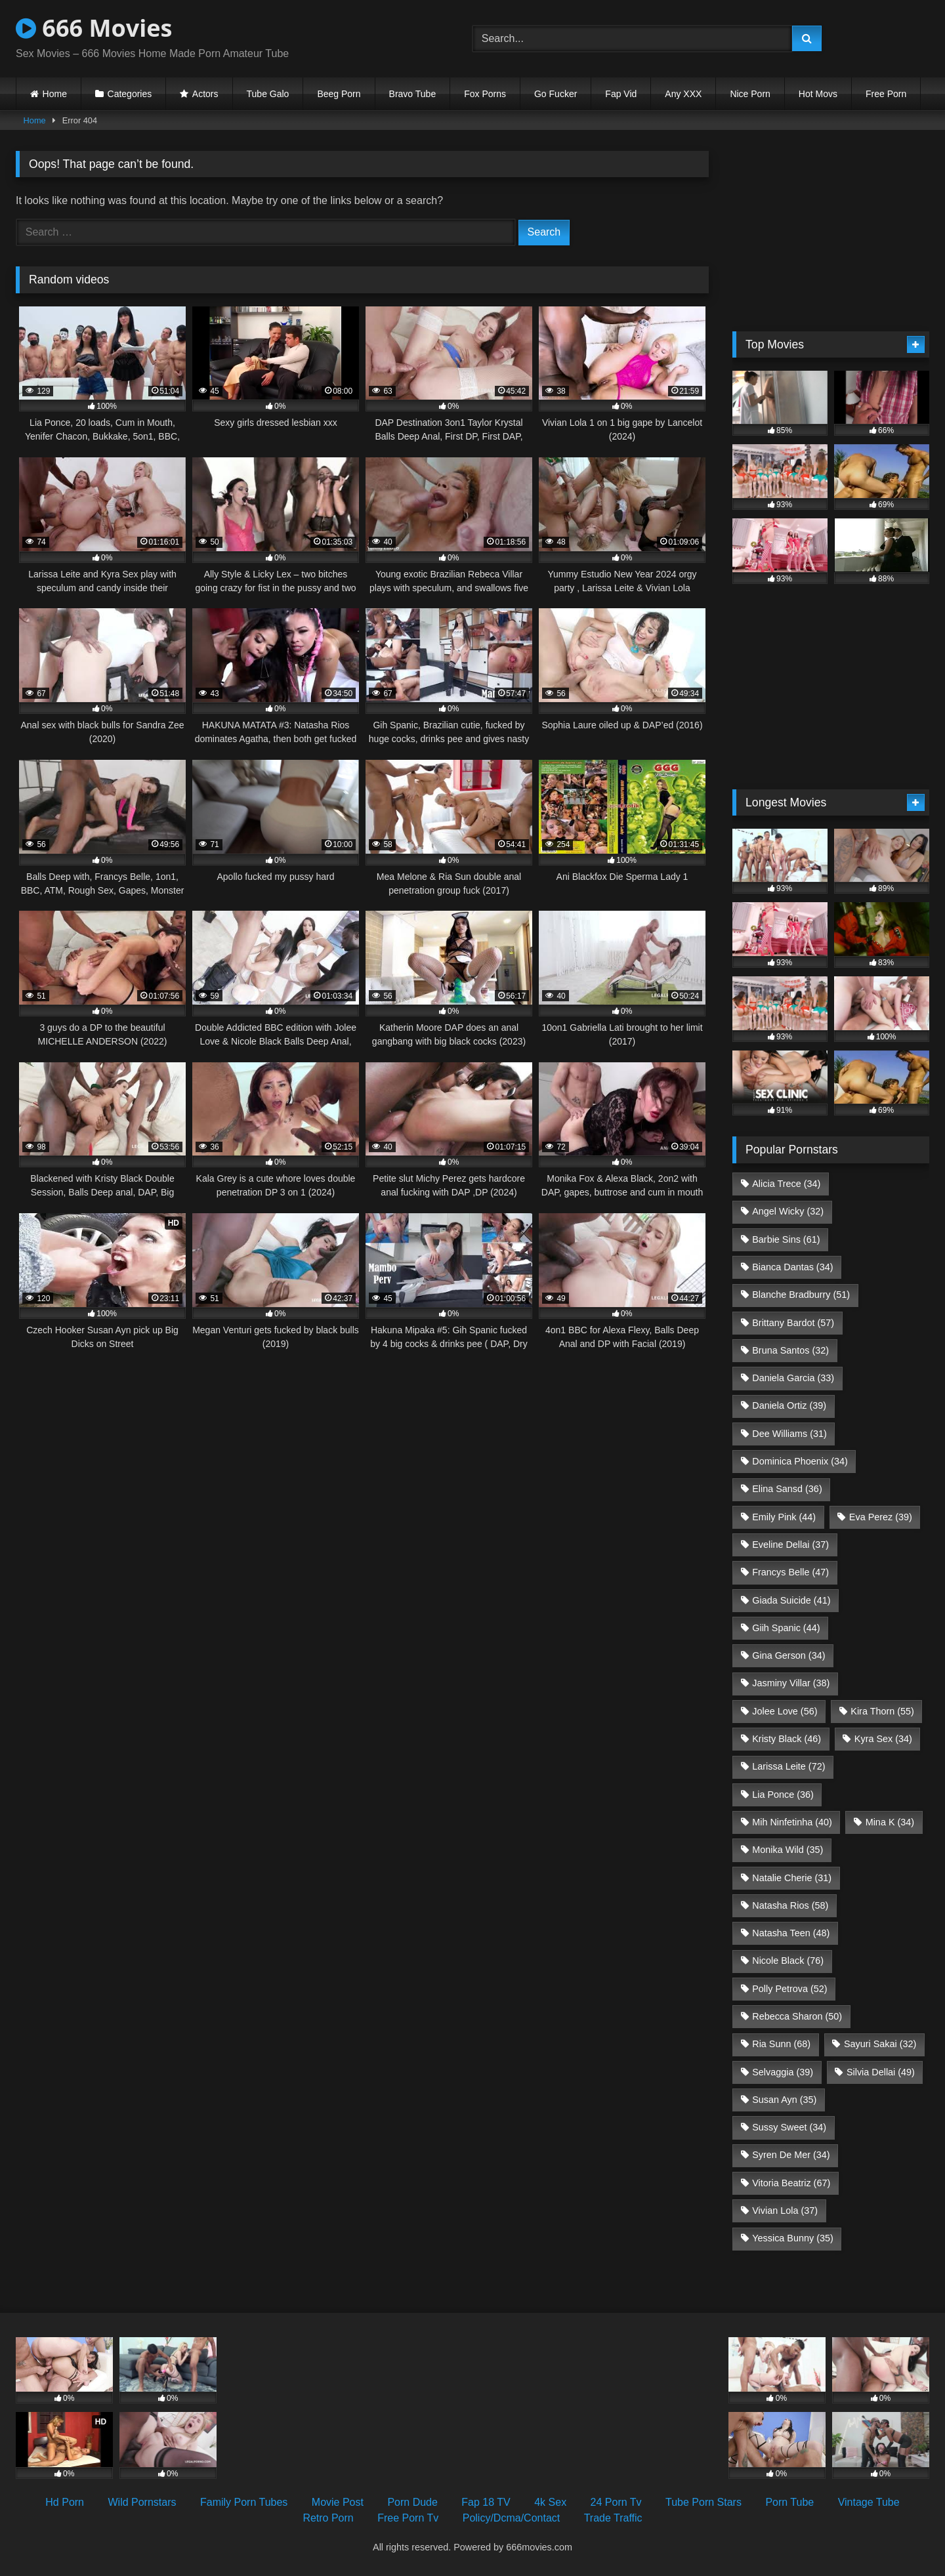  Describe the element at coordinates (784, 2099) in the screenshot. I see `Susan Ayn [Susan Ayn (35 items)]` at that location.